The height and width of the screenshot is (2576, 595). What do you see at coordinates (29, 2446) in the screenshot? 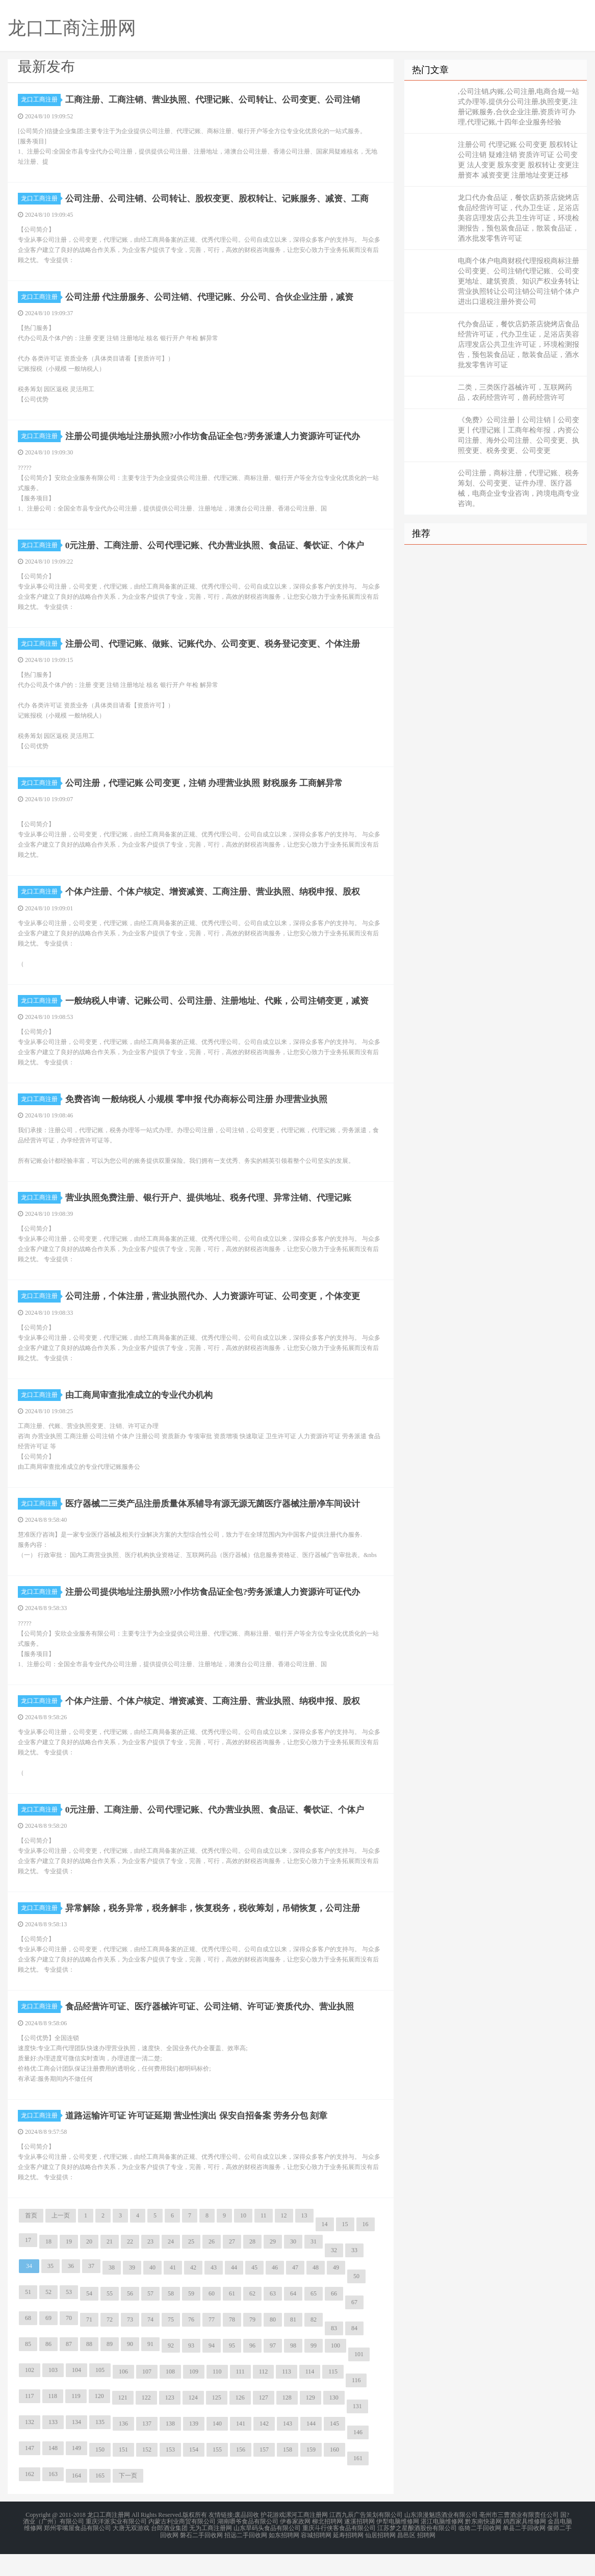
I see `132` at bounding box center [29, 2446].